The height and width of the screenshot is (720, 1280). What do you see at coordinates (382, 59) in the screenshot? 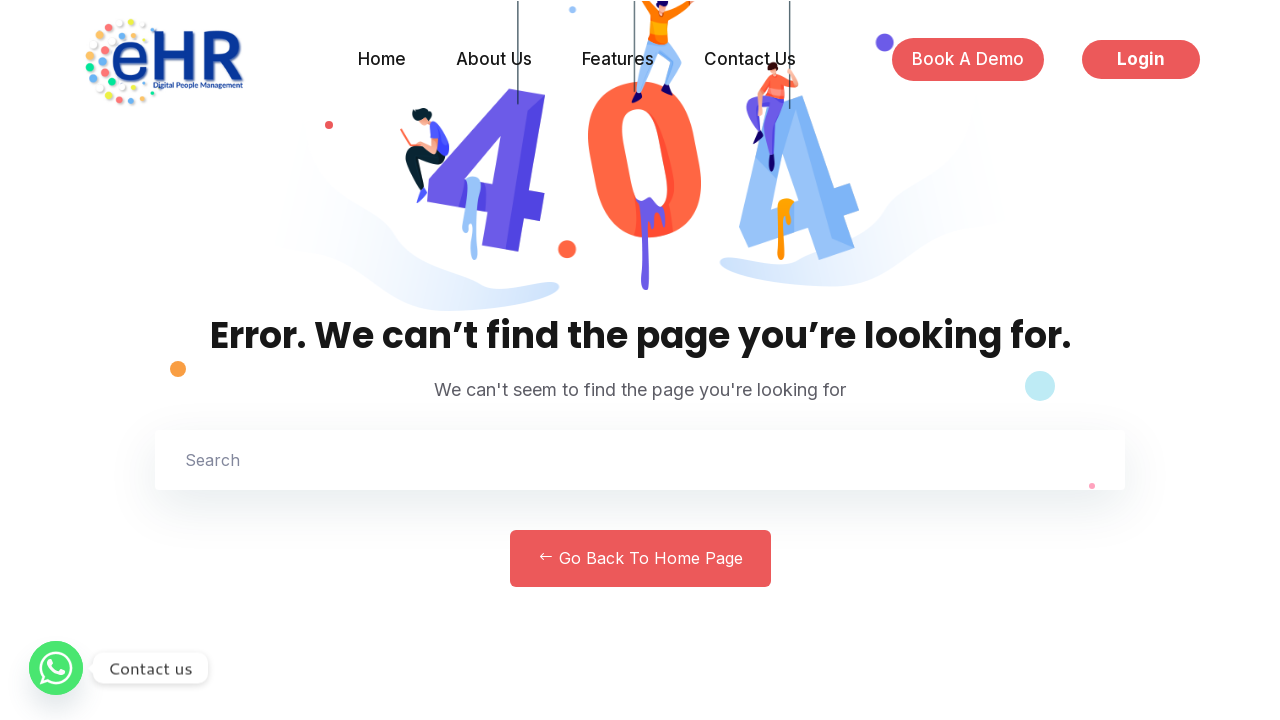
I see `Home` at bounding box center [382, 59].